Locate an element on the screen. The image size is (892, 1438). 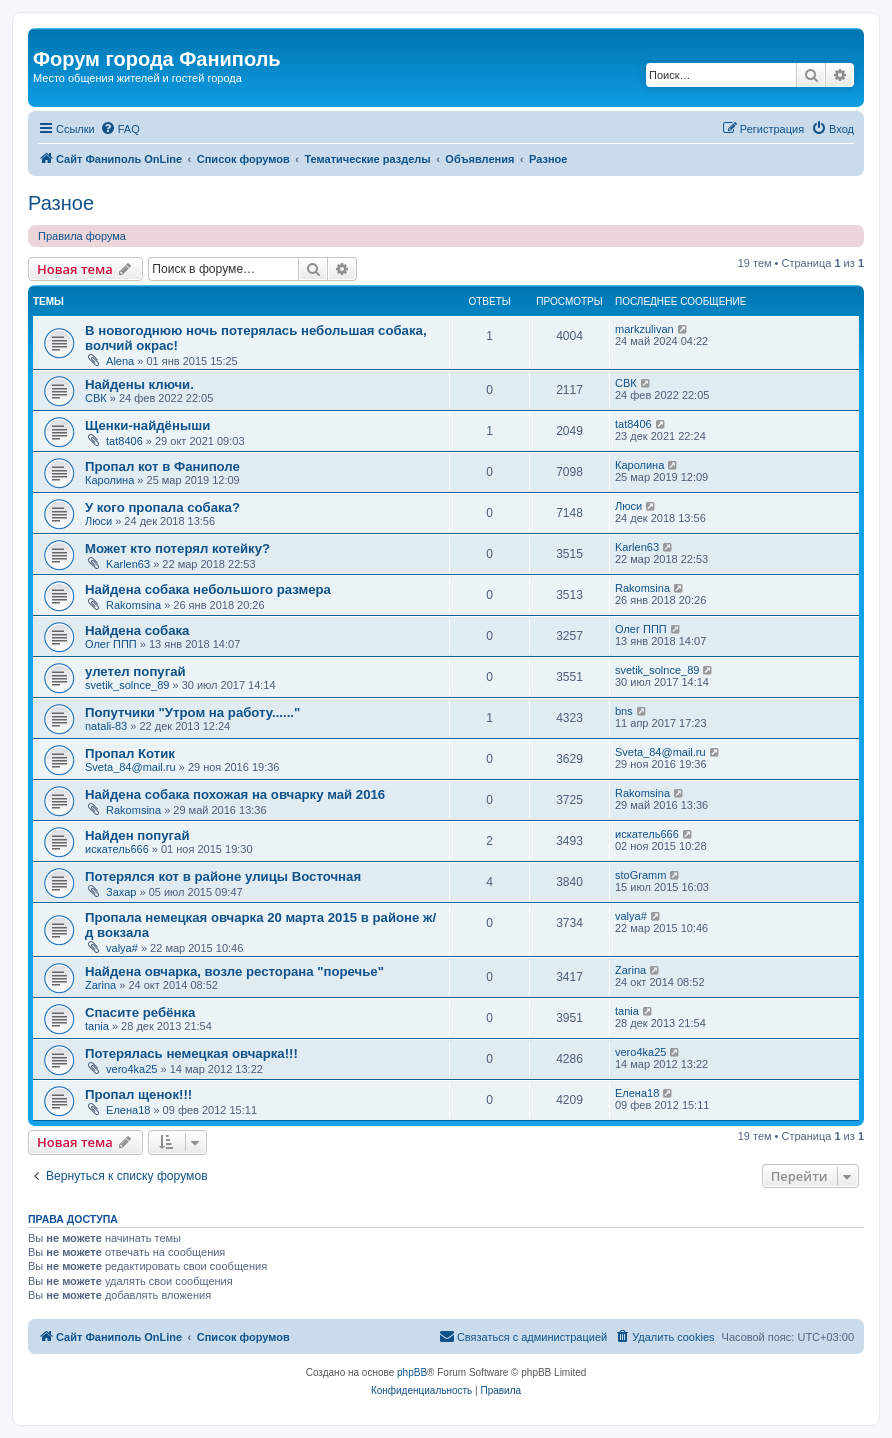
markzulivan is located at coordinates (644, 329).